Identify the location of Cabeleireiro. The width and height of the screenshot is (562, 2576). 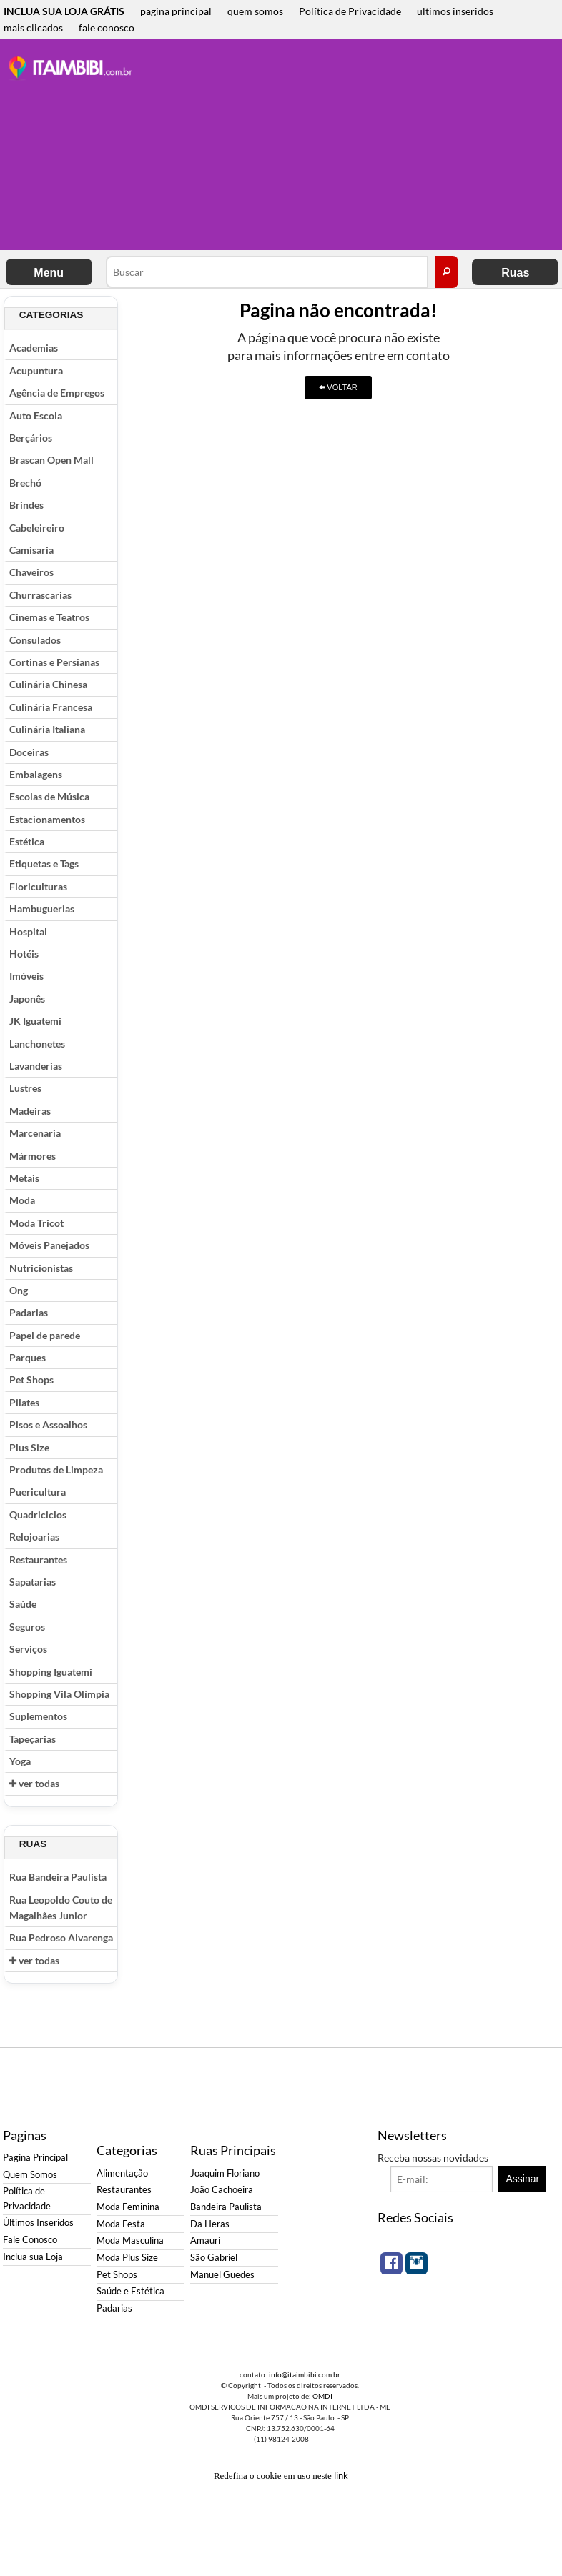
(36, 528).